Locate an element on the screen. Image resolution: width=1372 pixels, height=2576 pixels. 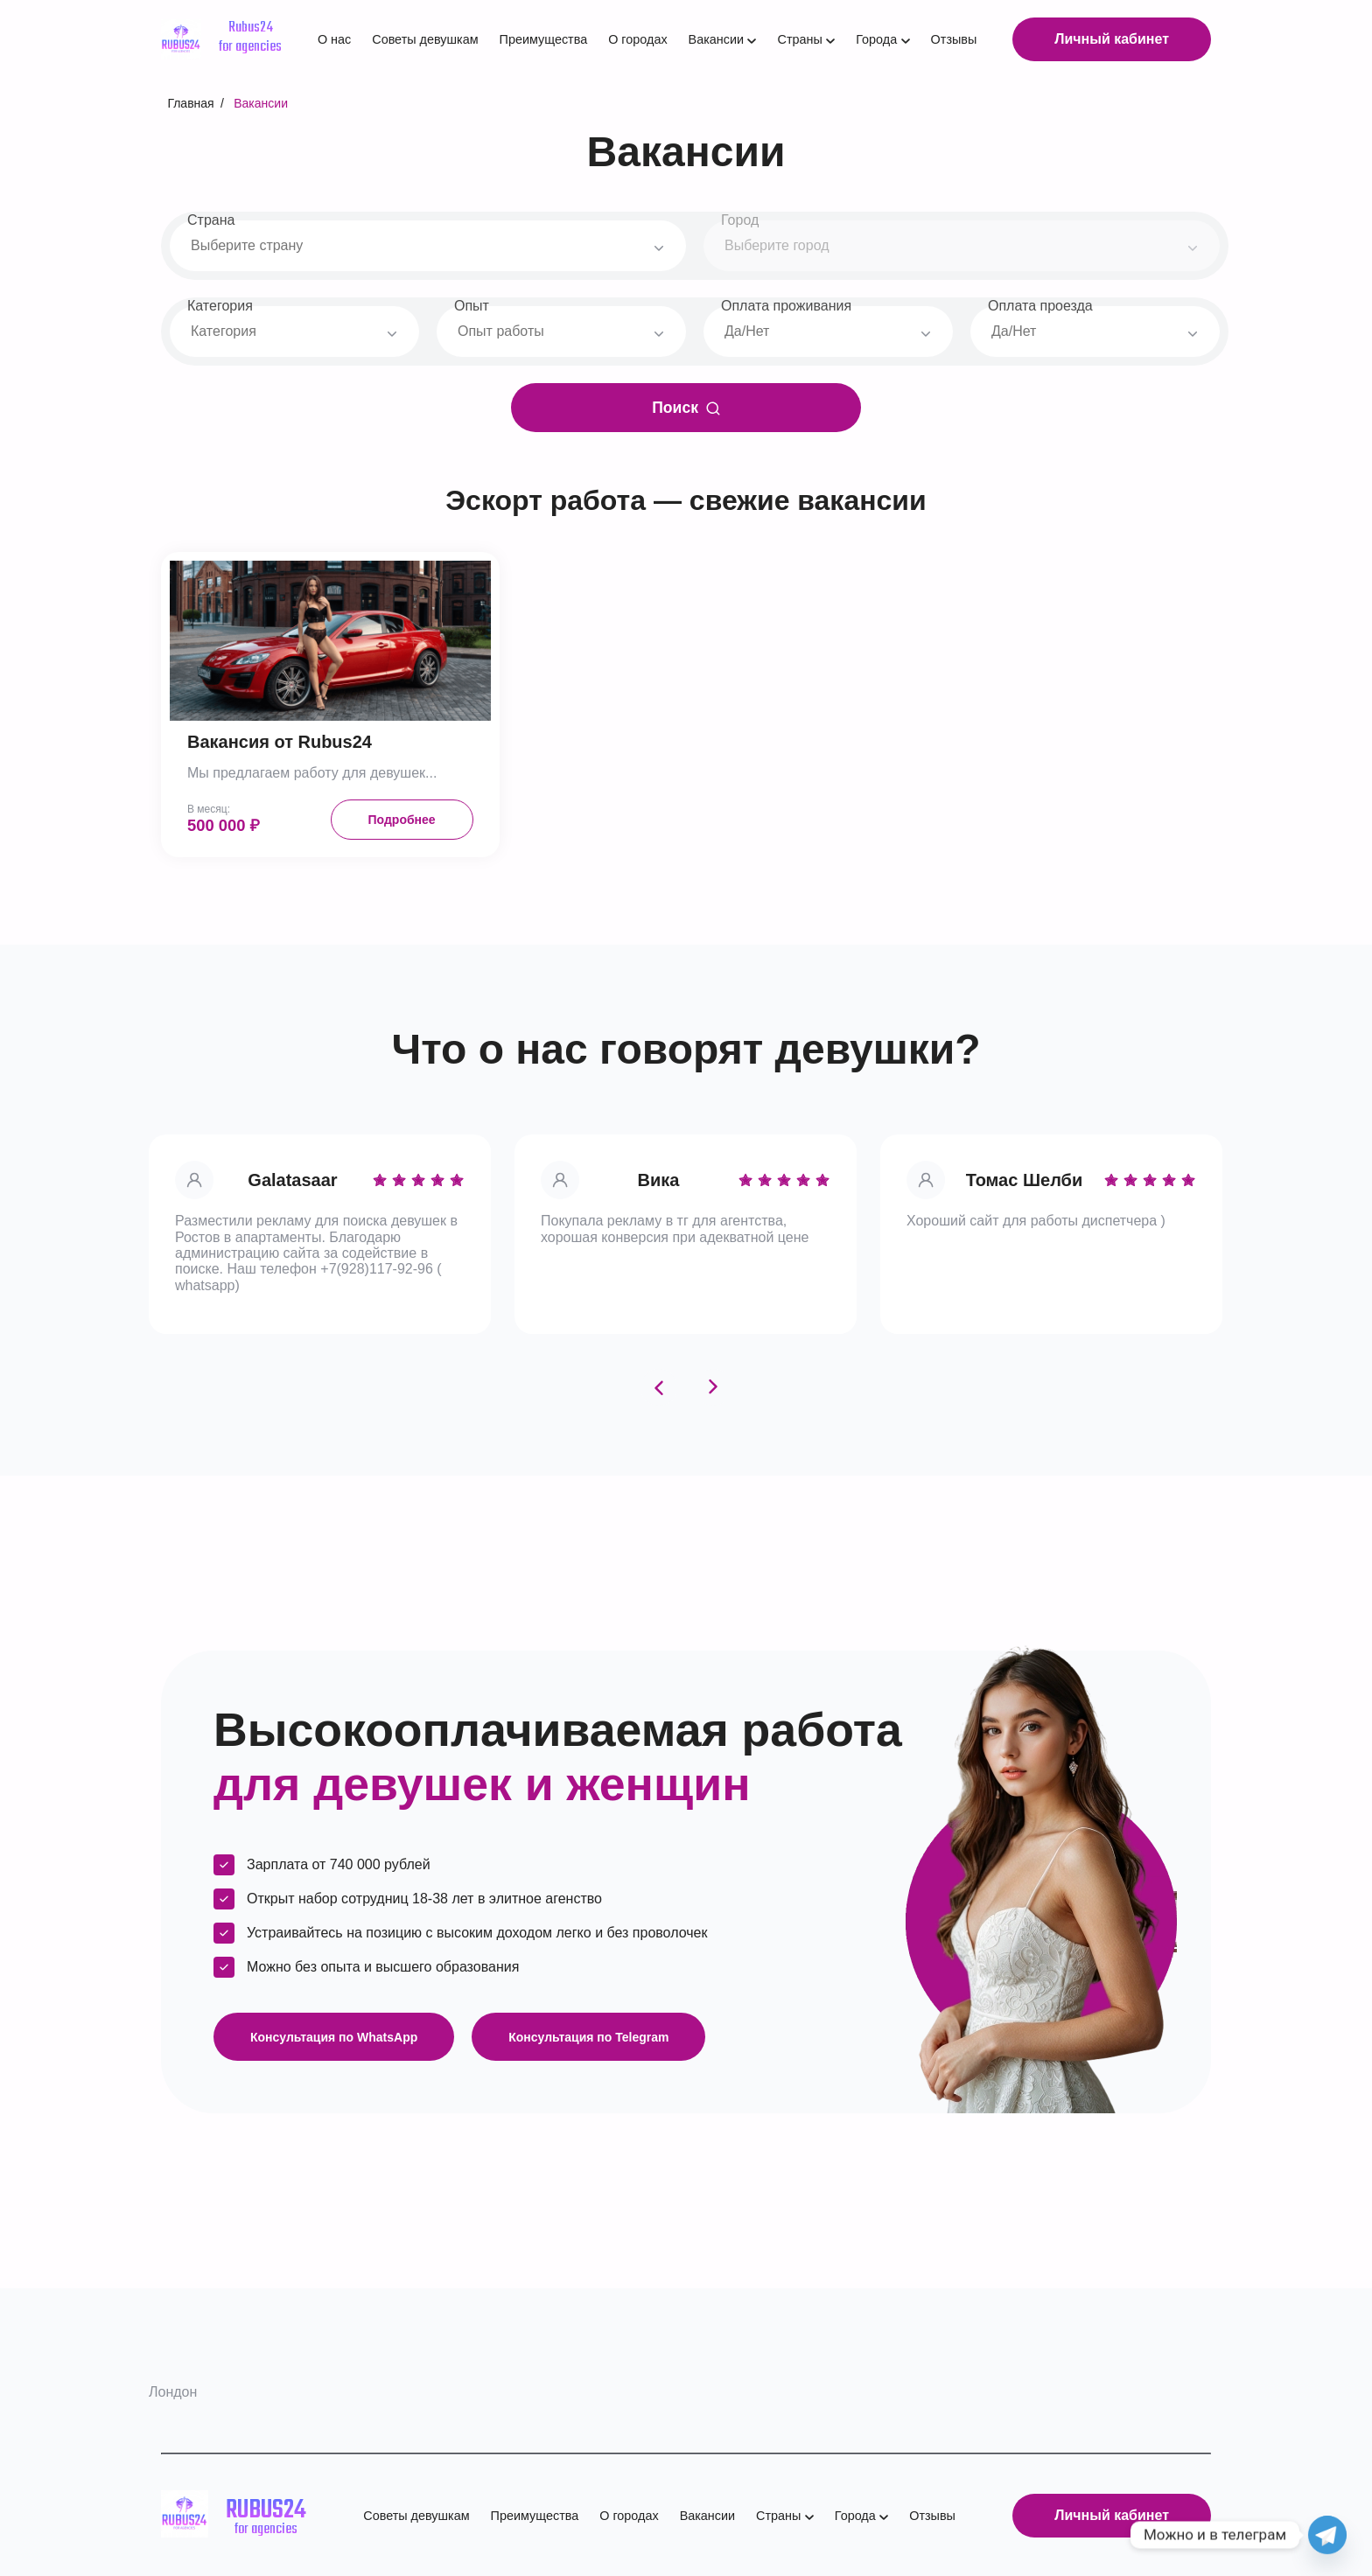
Страны is located at coordinates (799, 39).